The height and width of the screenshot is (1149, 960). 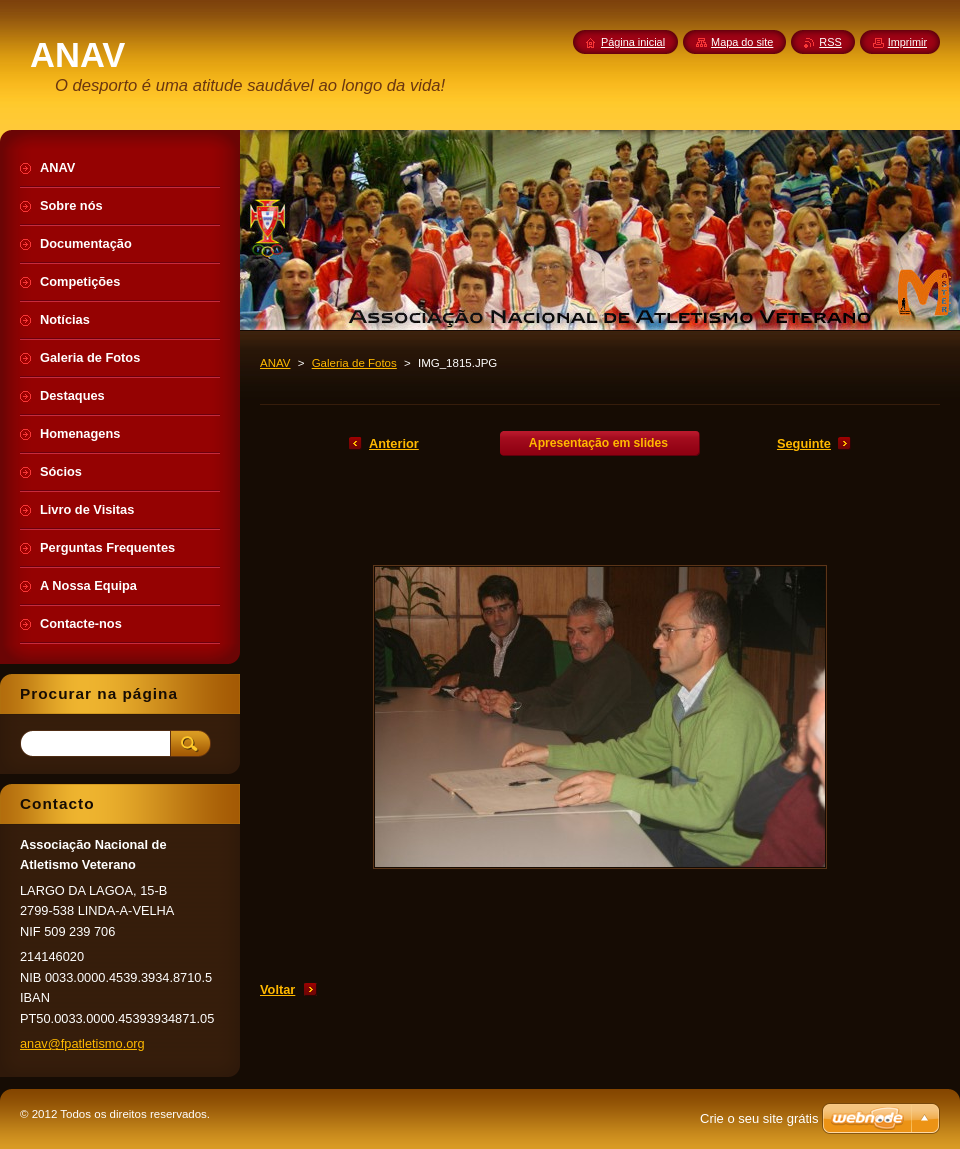 What do you see at coordinates (759, 1118) in the screenshot?
I see `Crie o seu site grátis` at bounding box center [759, 1118].